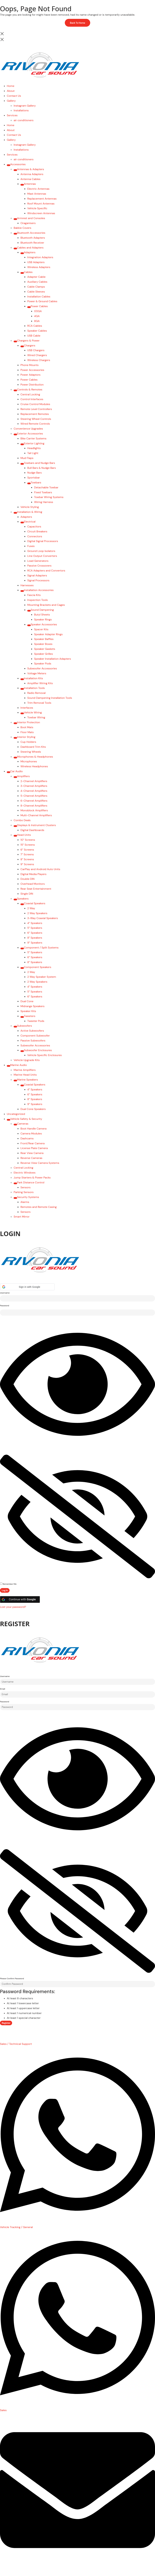  I want to click on Alarms, so click(24, 1202).